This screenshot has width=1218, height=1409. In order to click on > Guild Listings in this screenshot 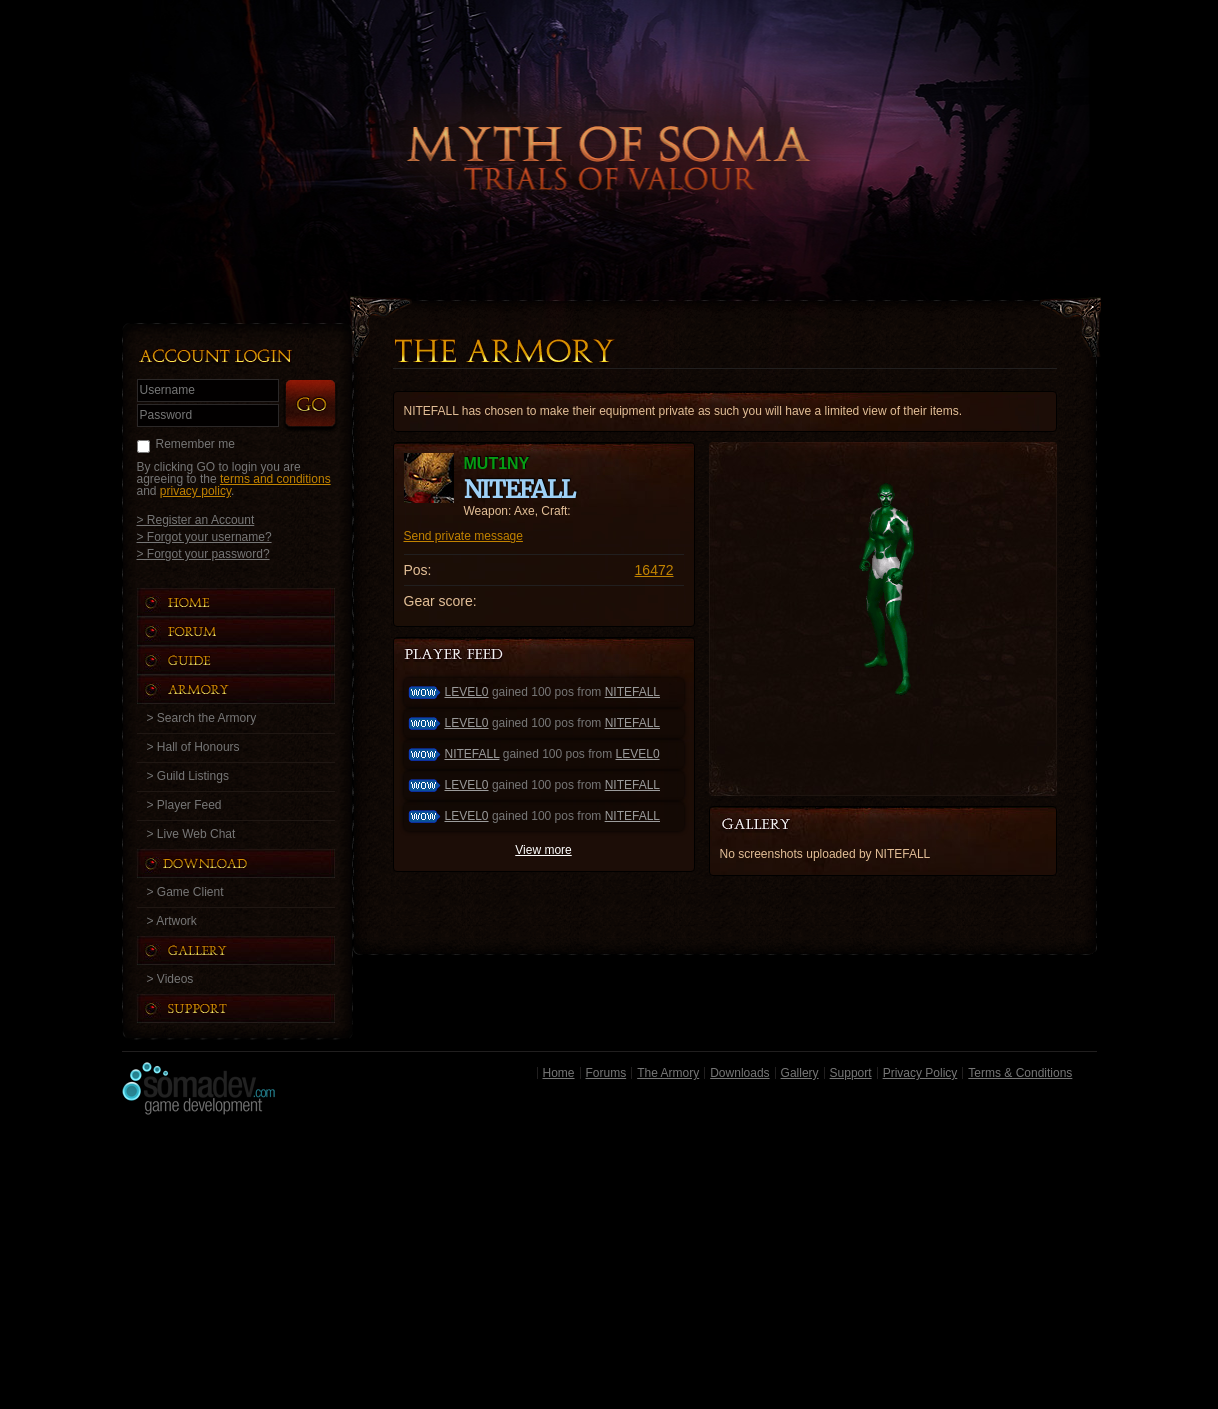, I will do `click(188, 776)`.